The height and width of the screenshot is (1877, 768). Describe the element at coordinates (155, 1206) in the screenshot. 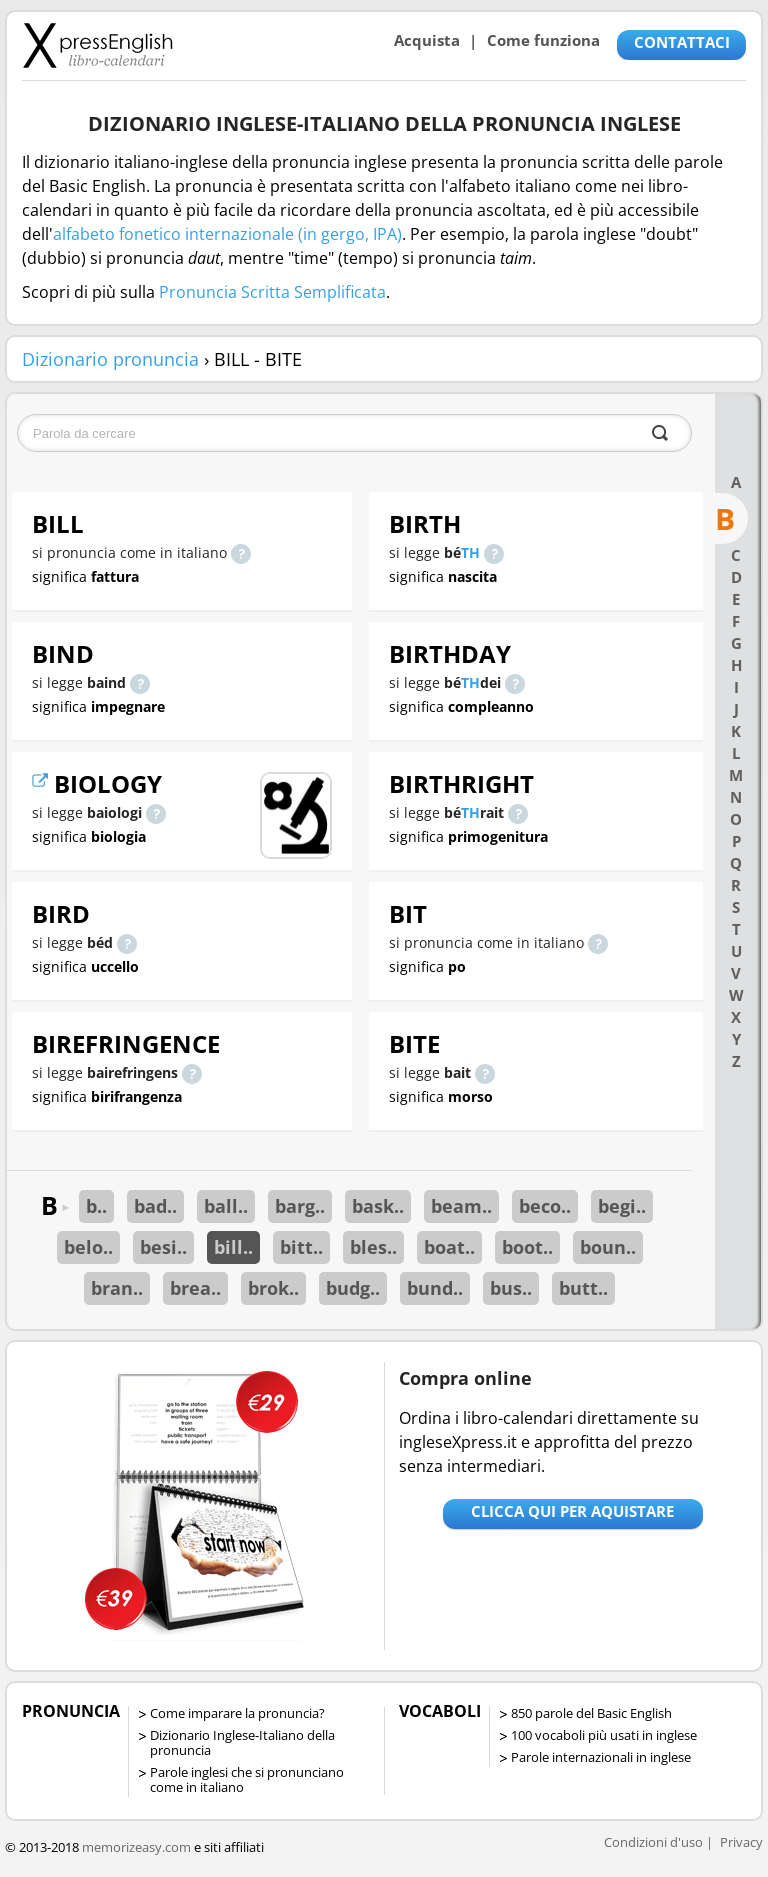

I see `bad..` at that location.